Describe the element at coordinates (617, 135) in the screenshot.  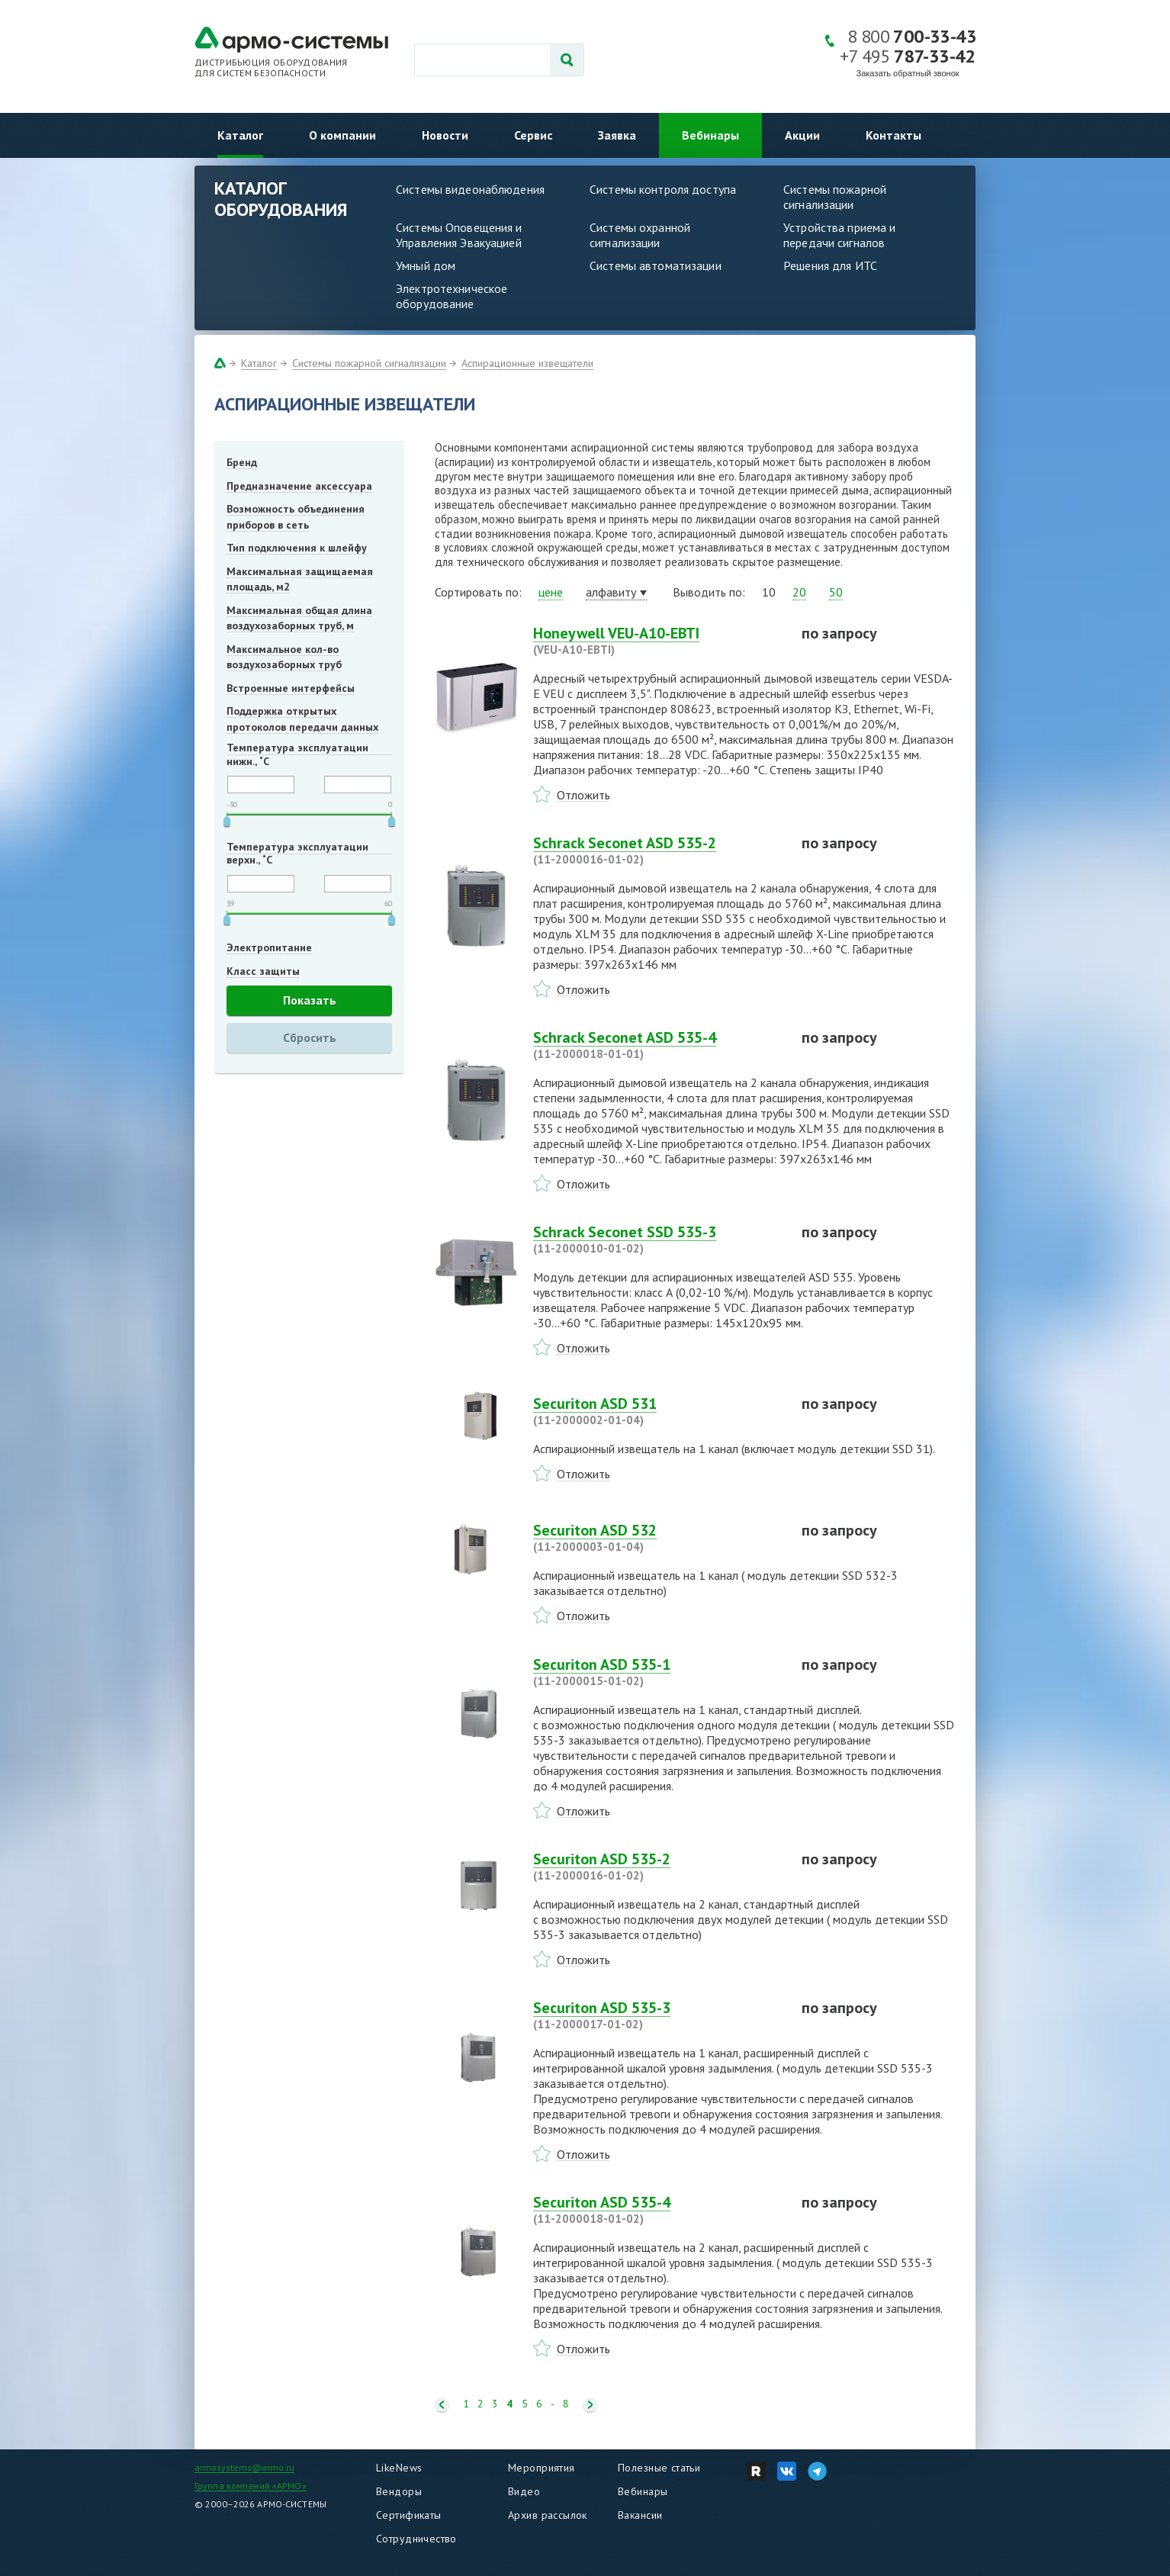
I see `Заявка` at that location.